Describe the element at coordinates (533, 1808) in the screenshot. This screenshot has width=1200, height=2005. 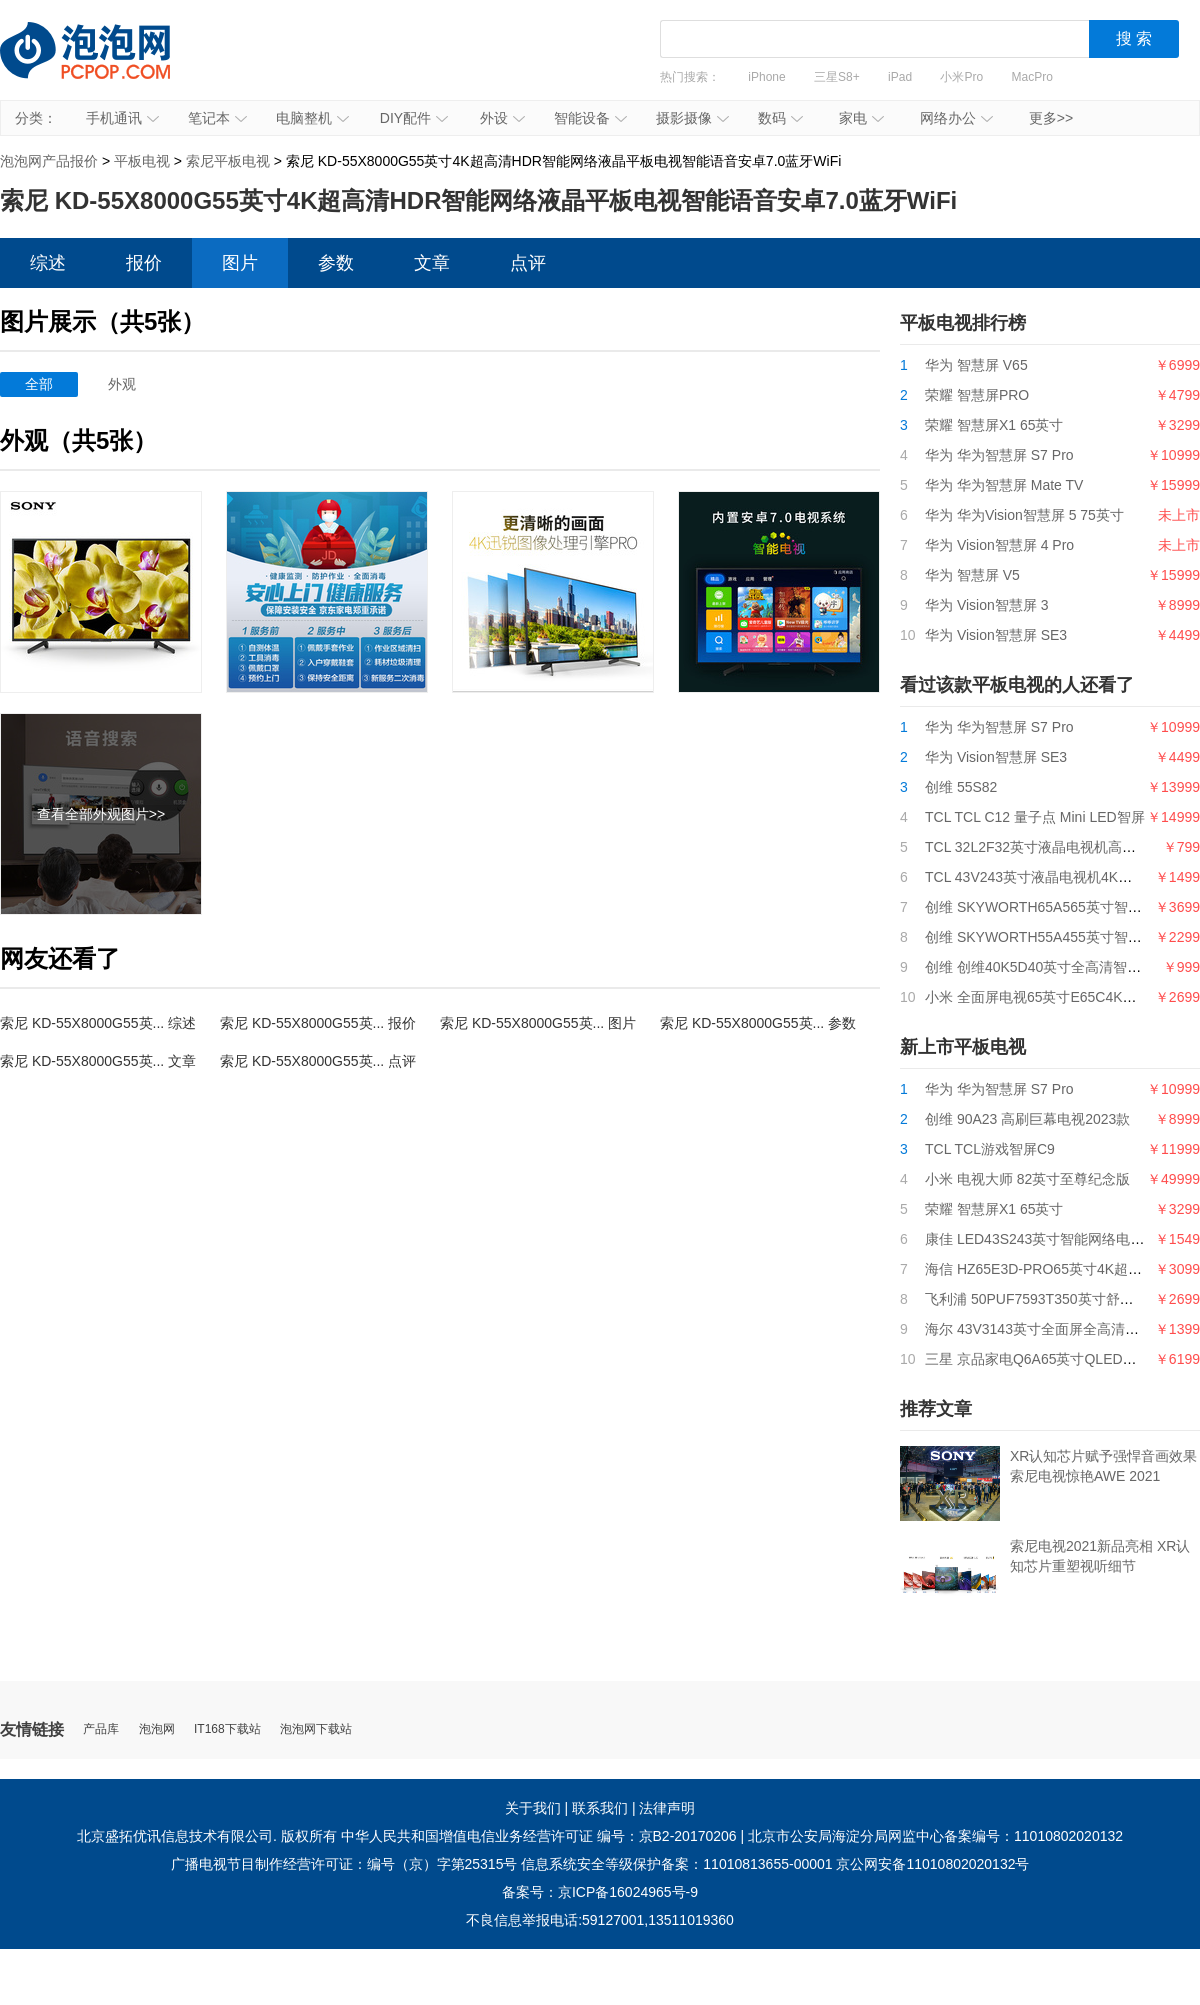
I see `关于我们` at that location.